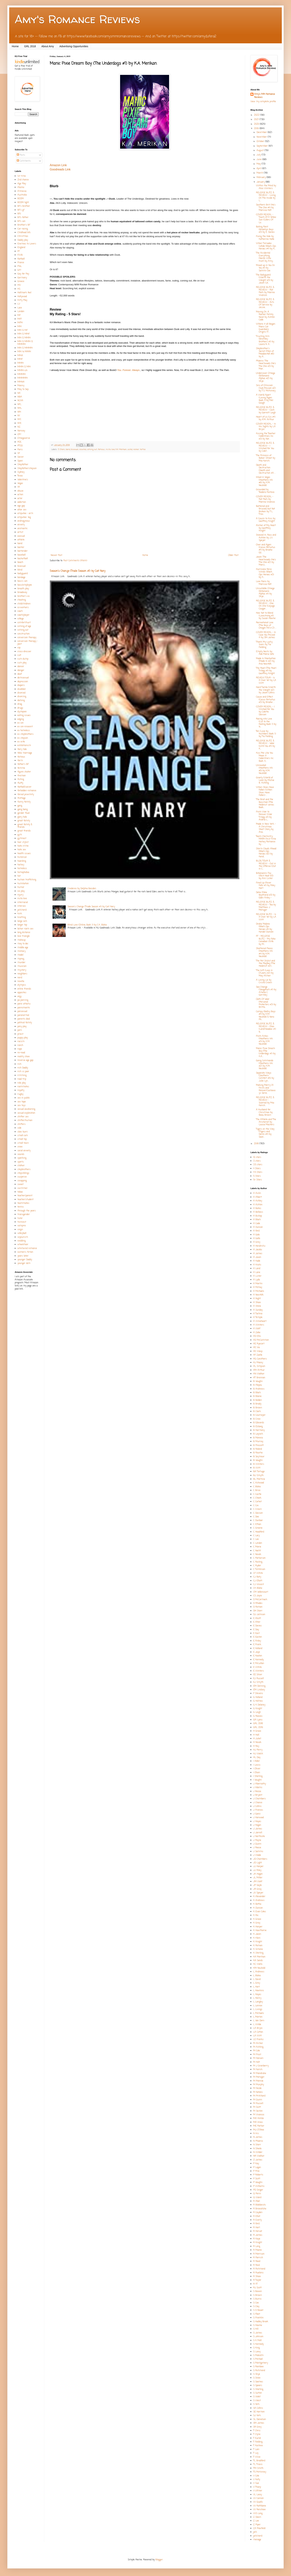  I want to click on 2021, so click(257, 119).